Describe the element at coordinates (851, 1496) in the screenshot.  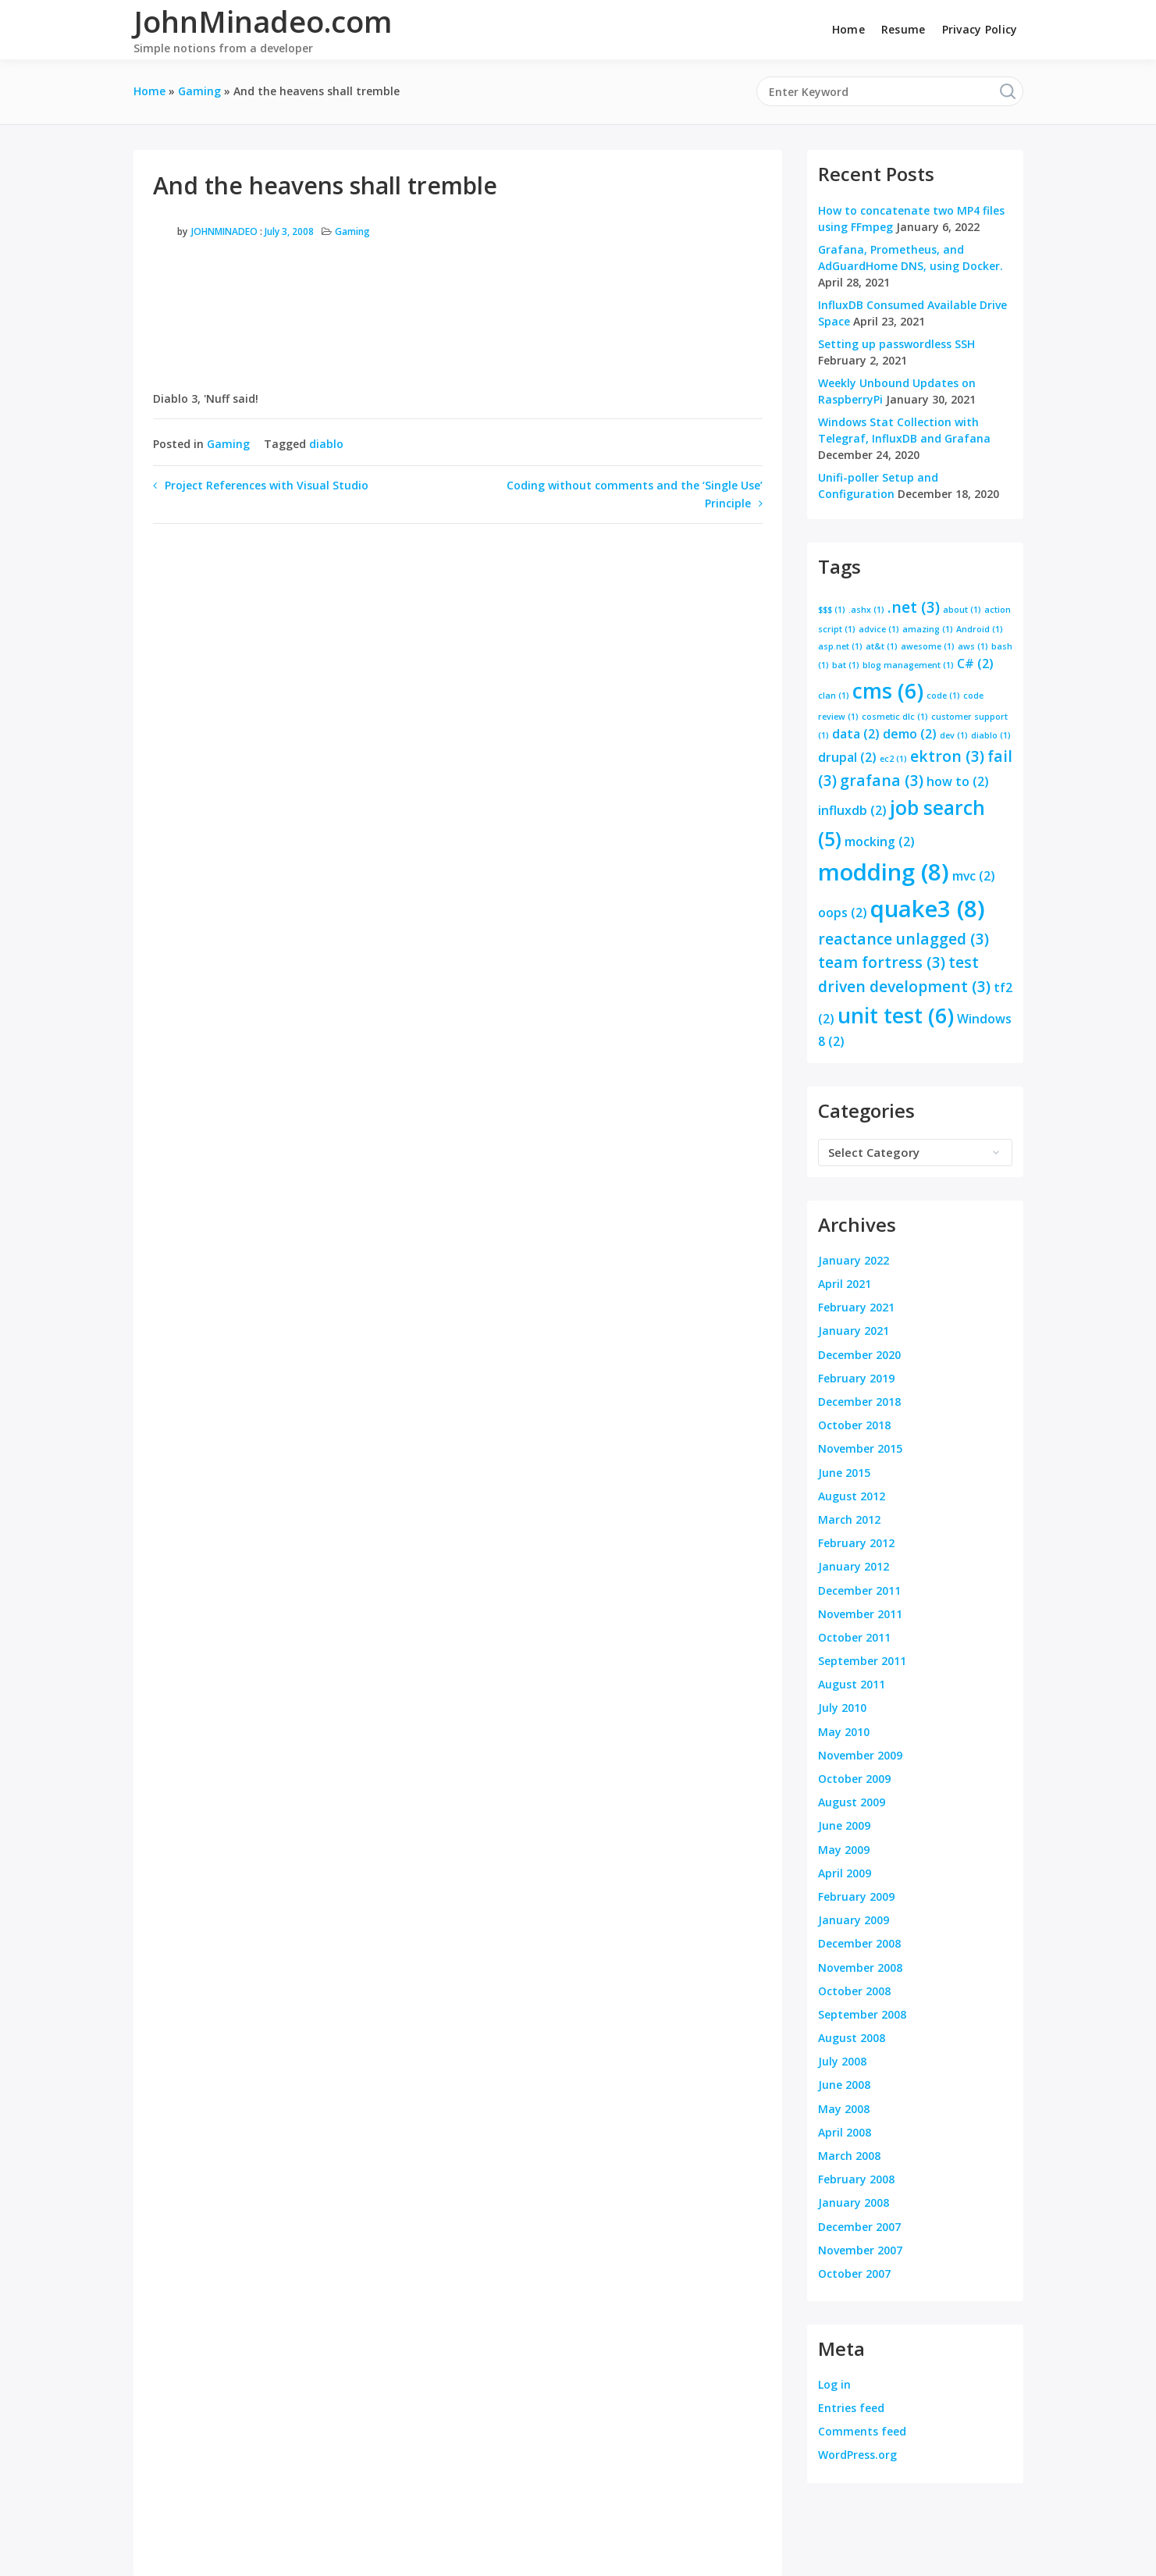
I see `August 2012` at that location.